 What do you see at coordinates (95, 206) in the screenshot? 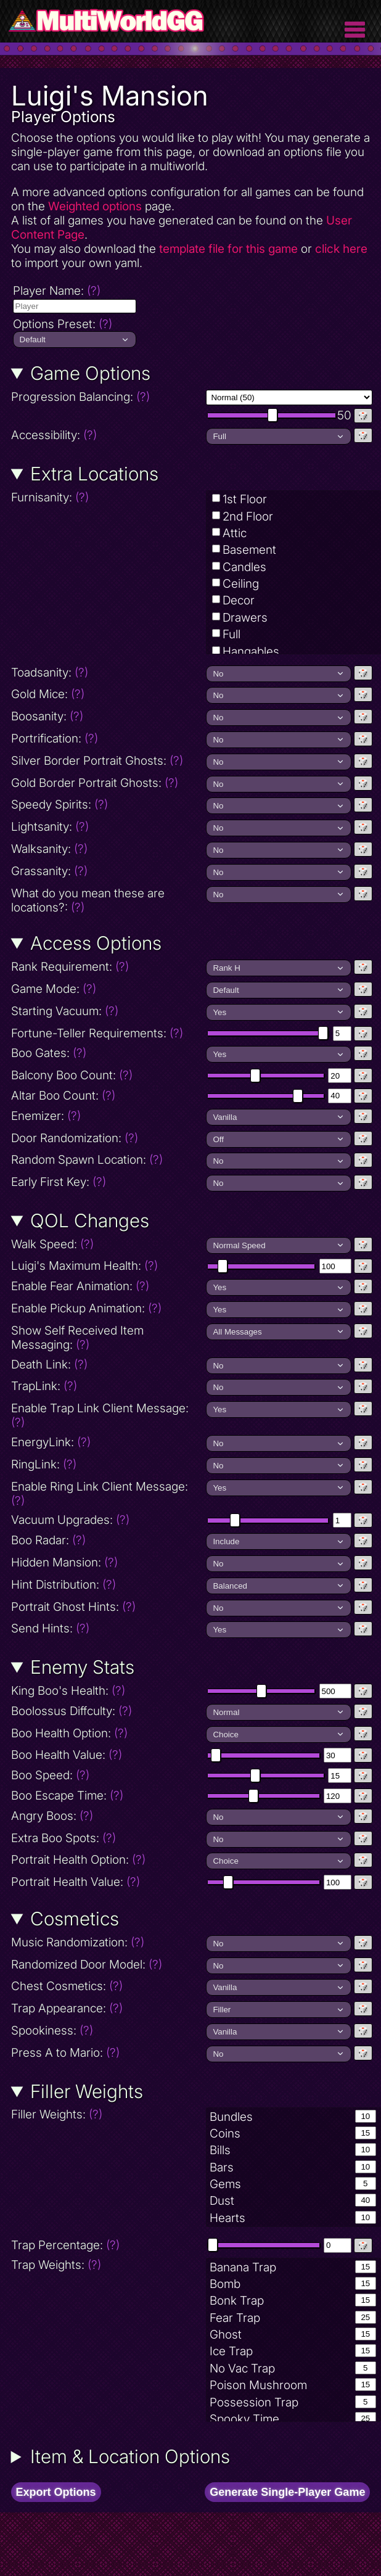
I see `Weighted options` at bounding box center [95, 206].